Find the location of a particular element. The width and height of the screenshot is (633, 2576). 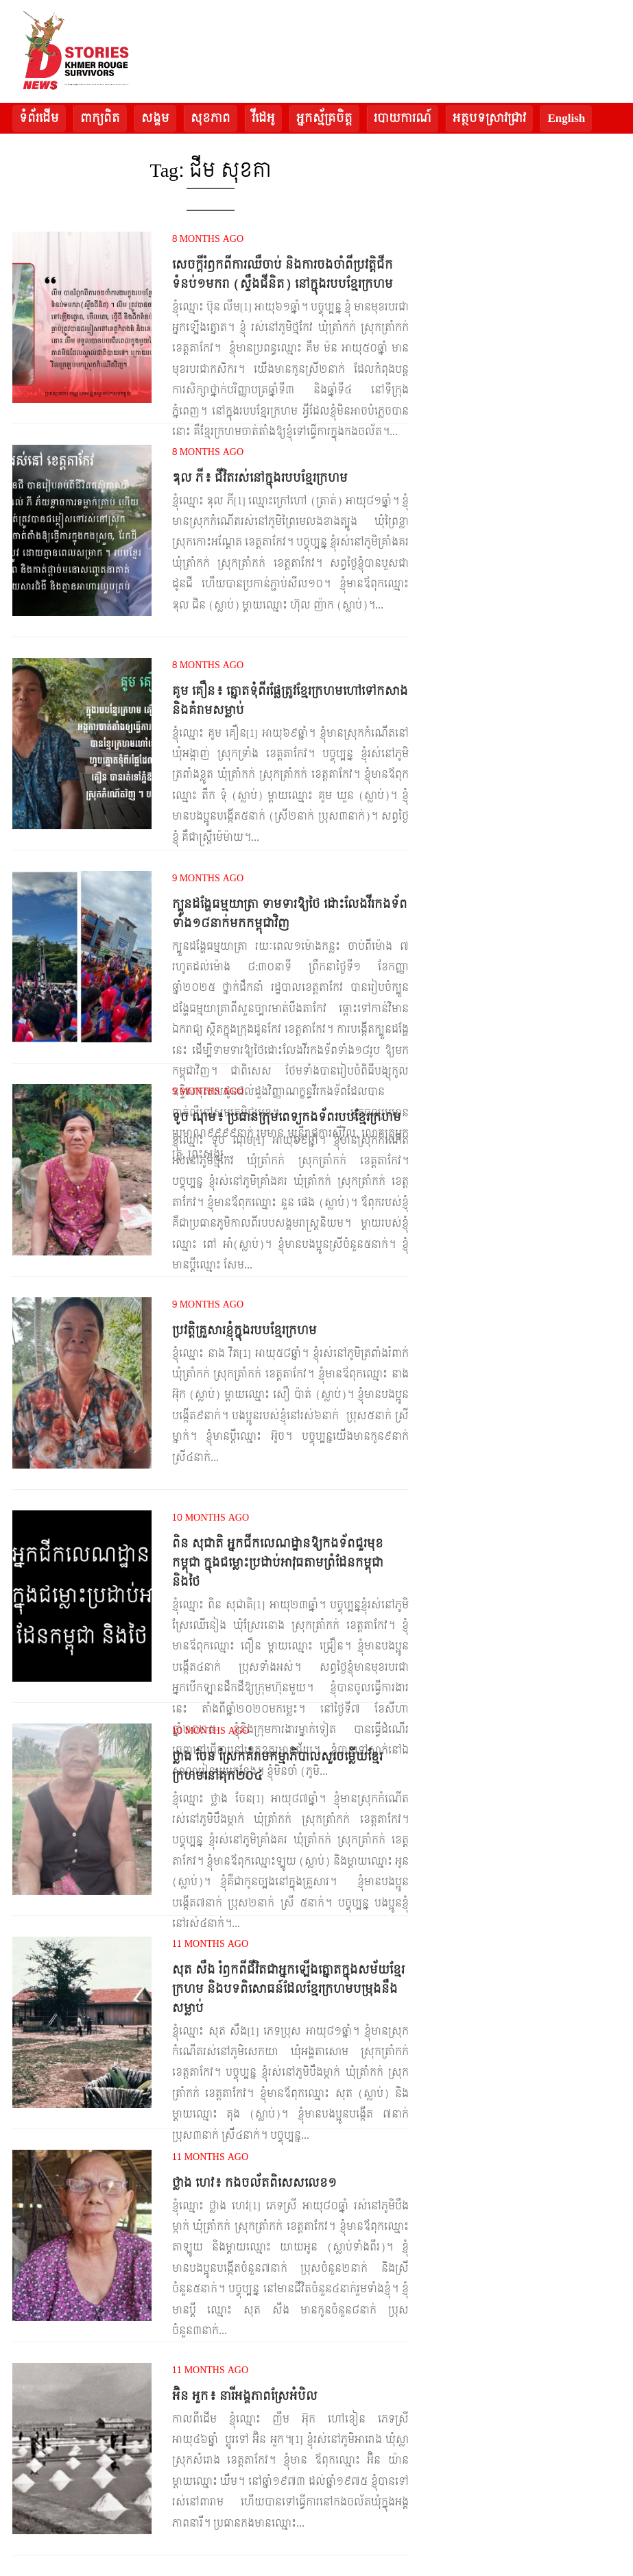

អ្នកស្ម័គ្រចិត្ត is located at coordinates (324, 118).